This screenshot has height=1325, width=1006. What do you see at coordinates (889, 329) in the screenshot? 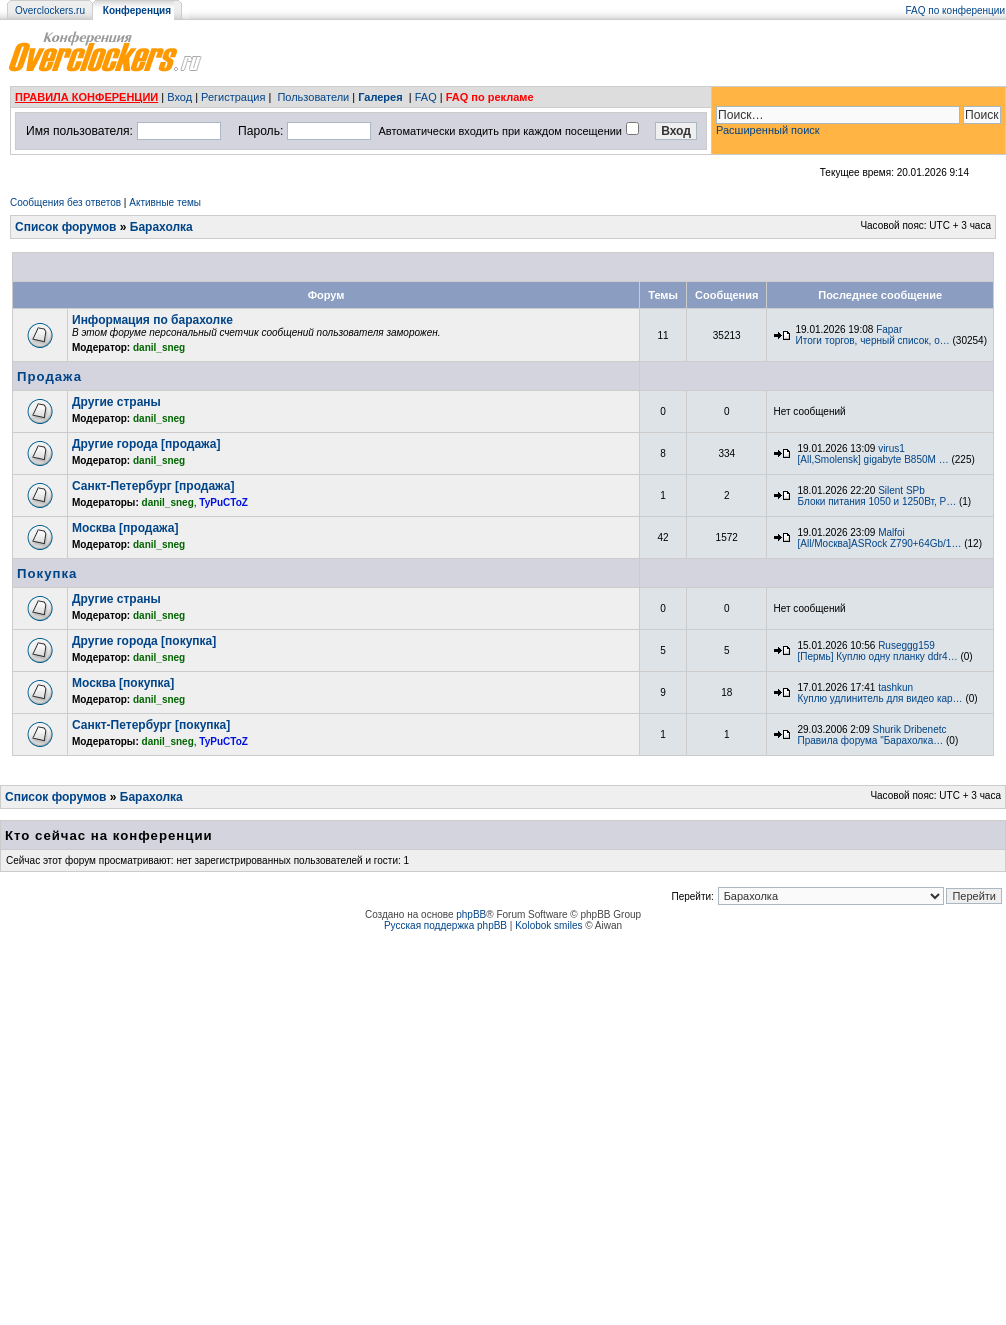
I see `Fapar` at bounding box center [889, 329].